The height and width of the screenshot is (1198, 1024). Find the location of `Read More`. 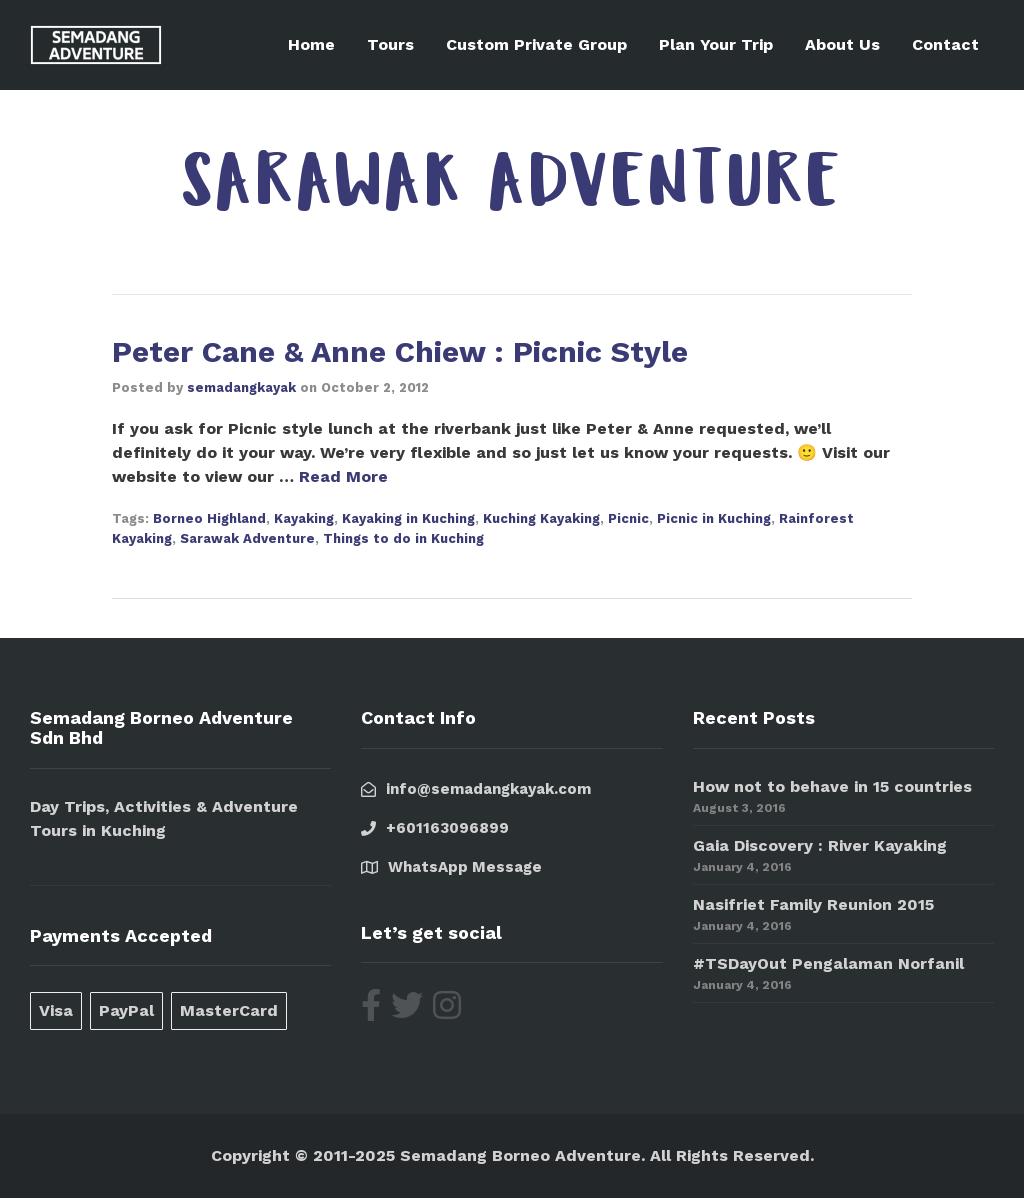

Read More is located at coordinates (343, 476).